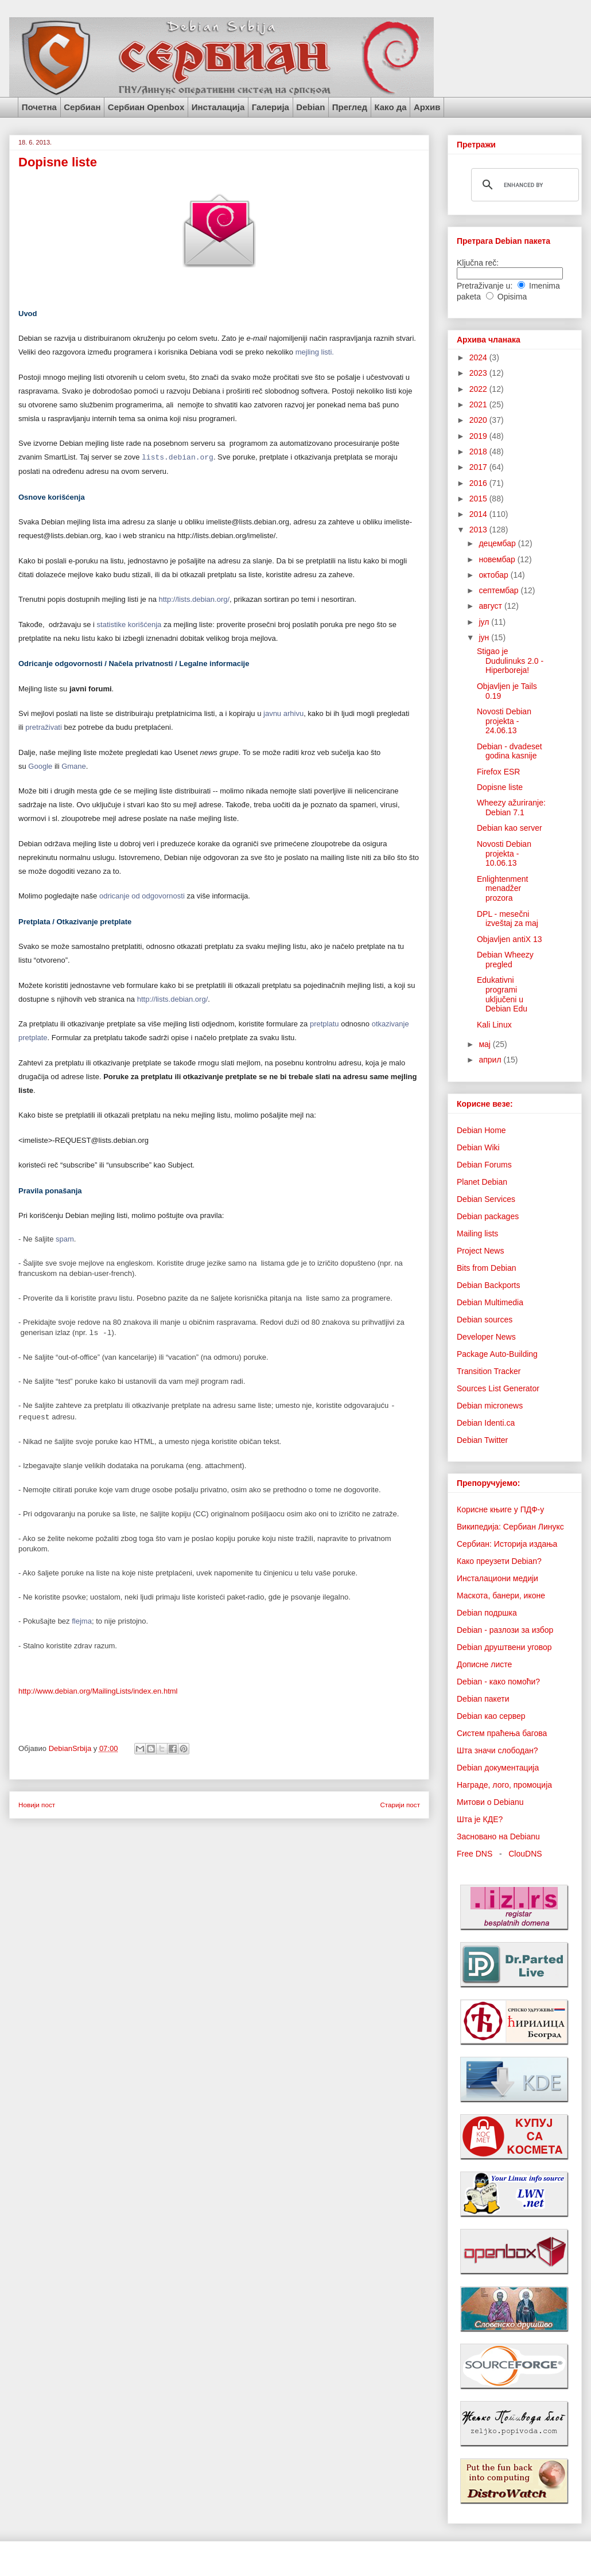  I want to click on октобар, so click(494, 574).